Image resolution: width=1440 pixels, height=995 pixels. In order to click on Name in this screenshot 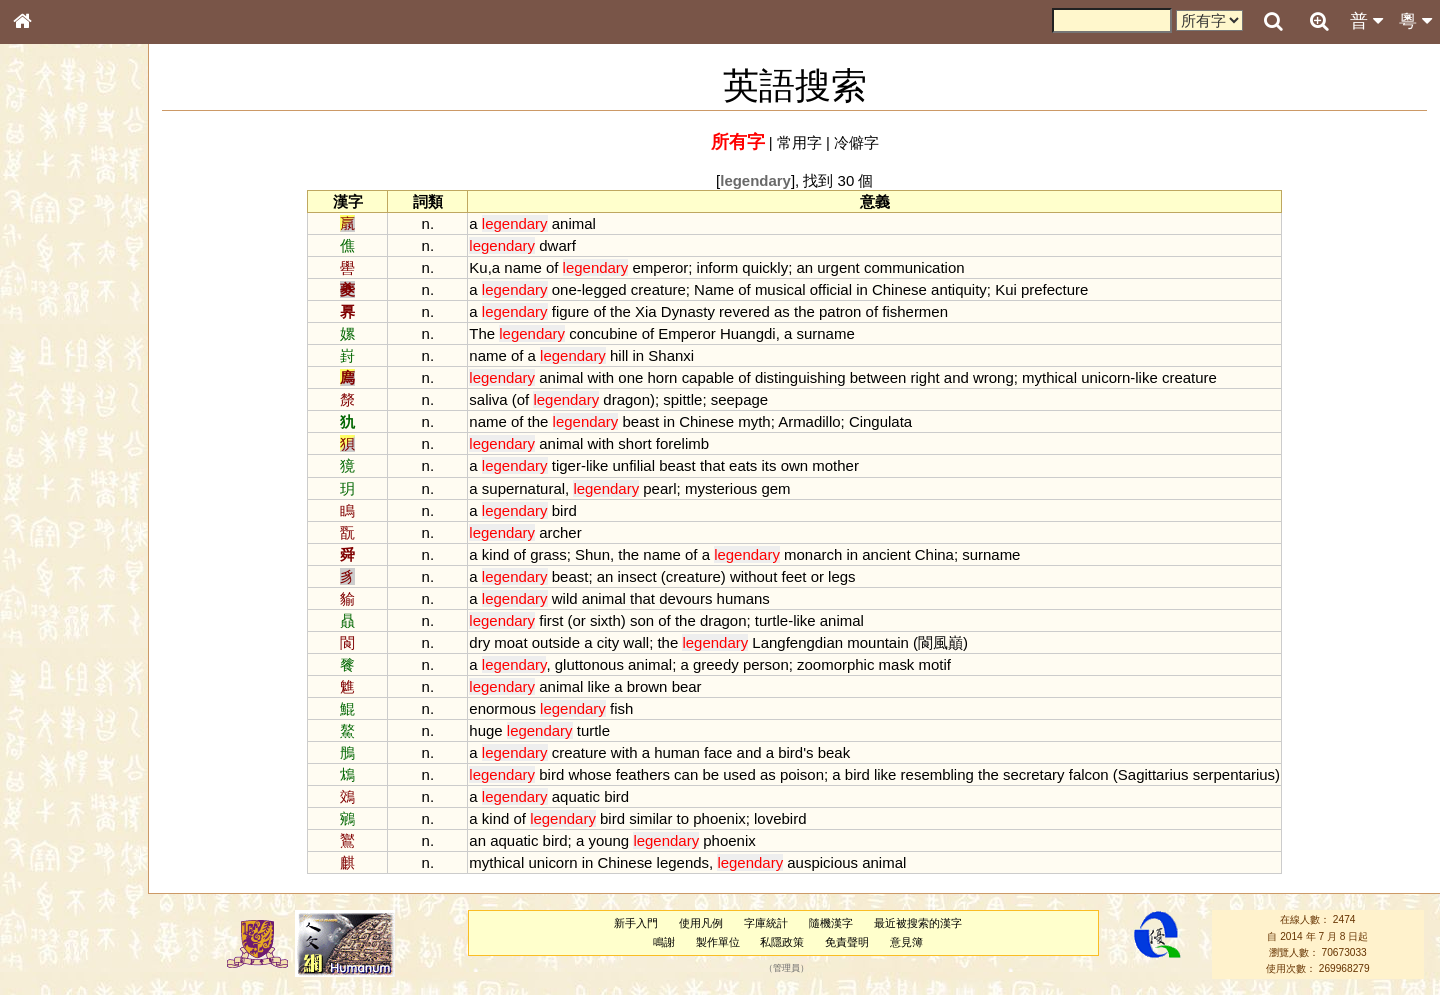, I will do `click(726, 289)`.